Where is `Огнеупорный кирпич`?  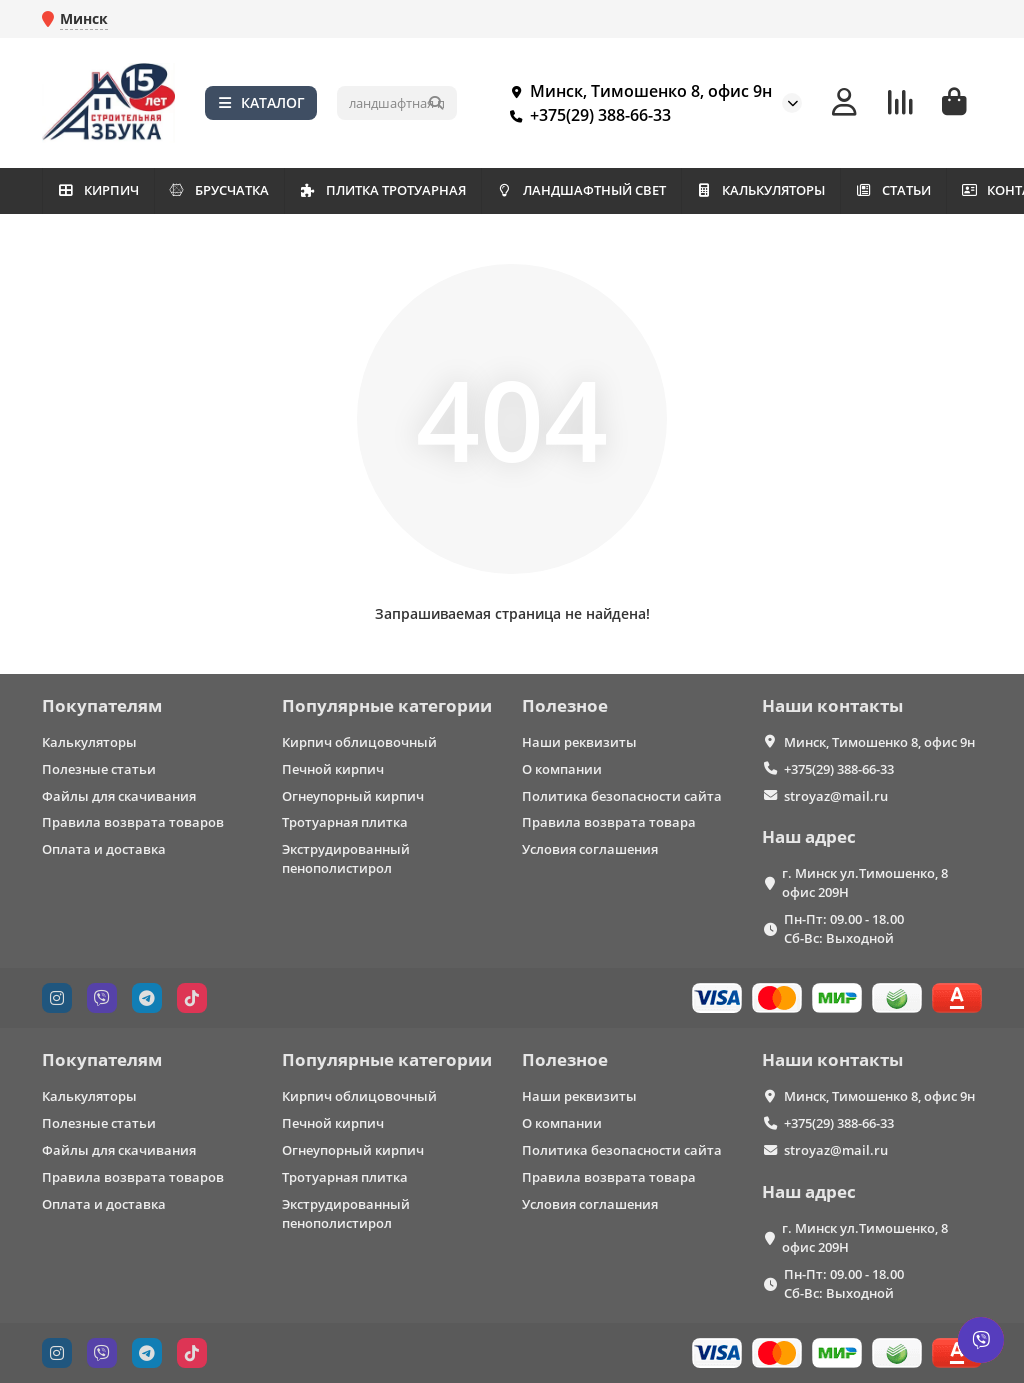 Огнеупорный кирпич is located at coordinates (353, 796).